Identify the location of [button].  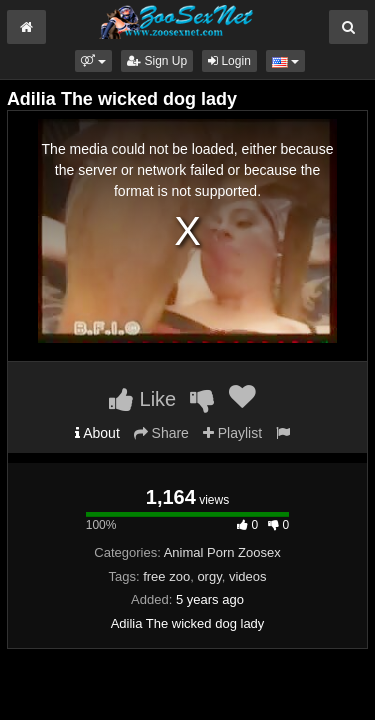
(93, 61).